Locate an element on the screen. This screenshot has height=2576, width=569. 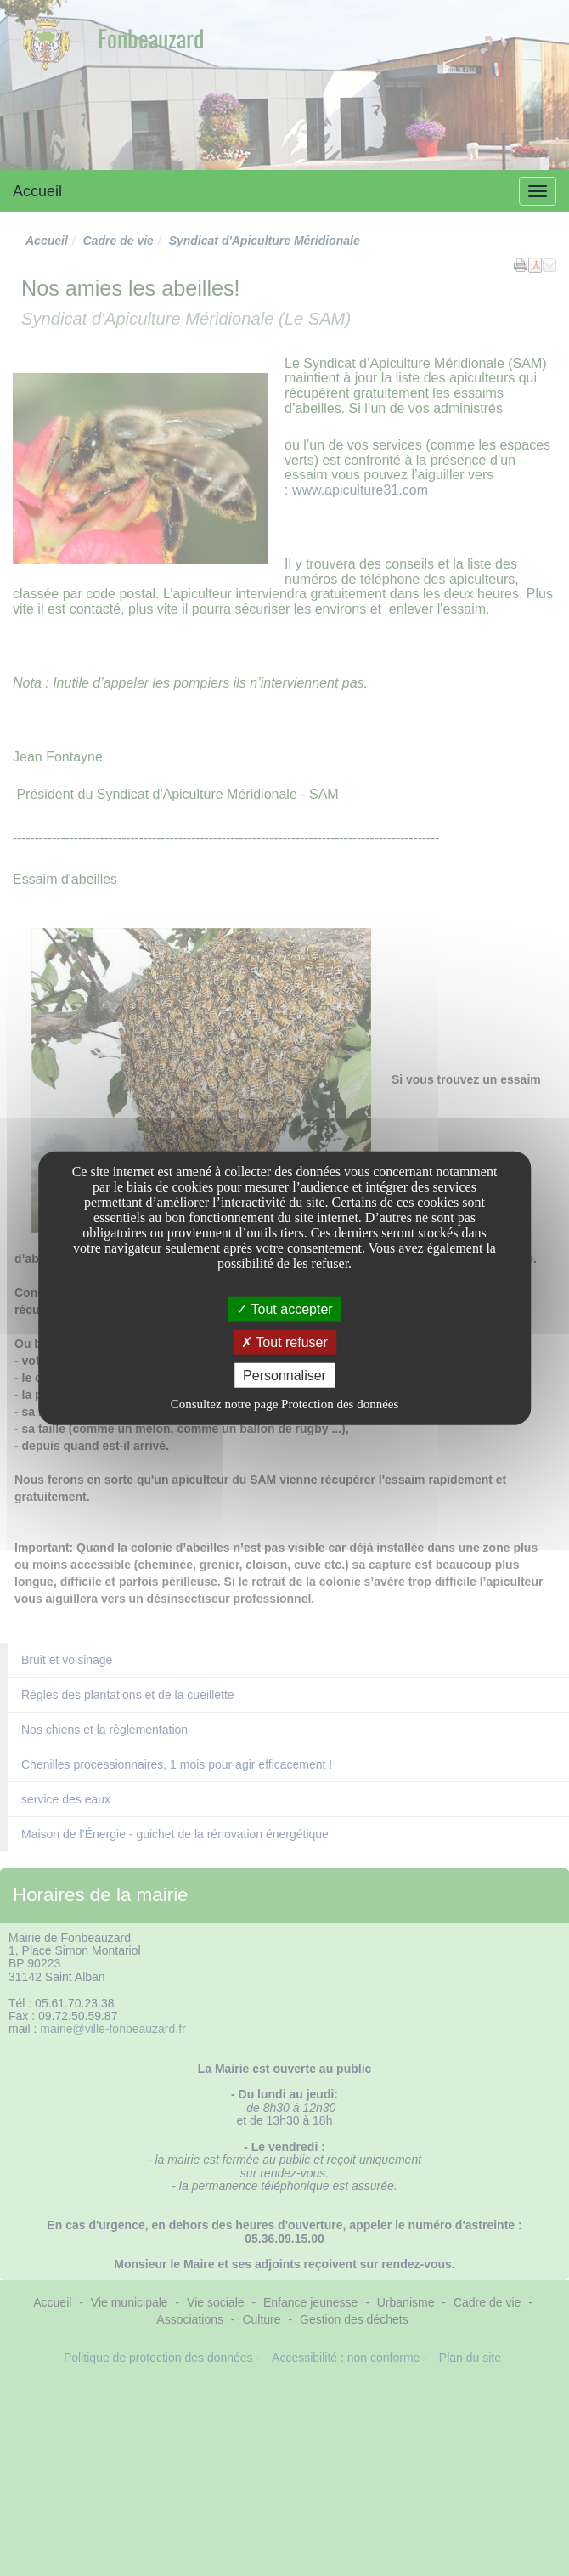
Tout refuser is located at coordinates (284, 1341).